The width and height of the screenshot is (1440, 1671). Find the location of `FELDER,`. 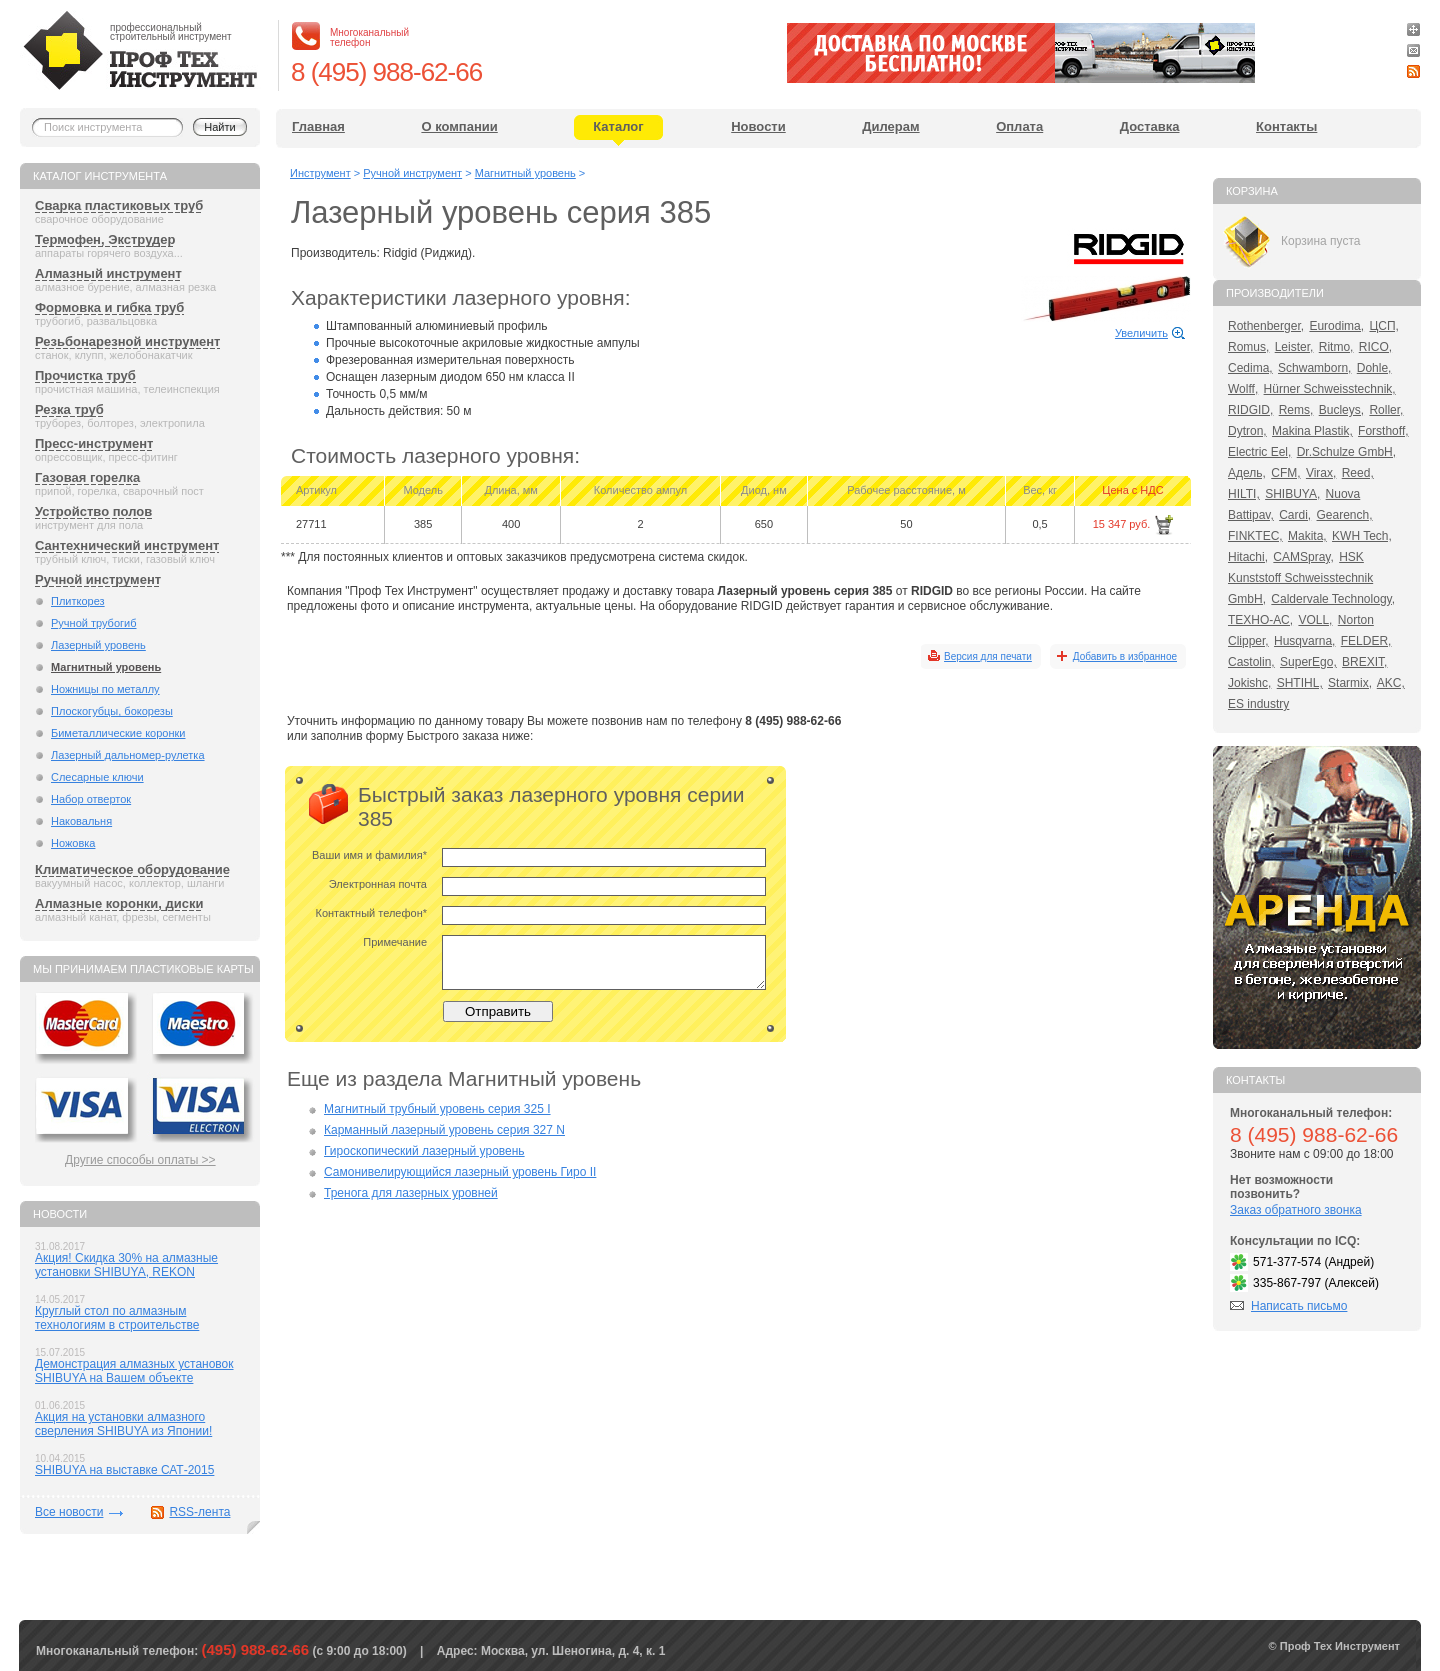

FELDER, is located at coordinates (1366, 641).